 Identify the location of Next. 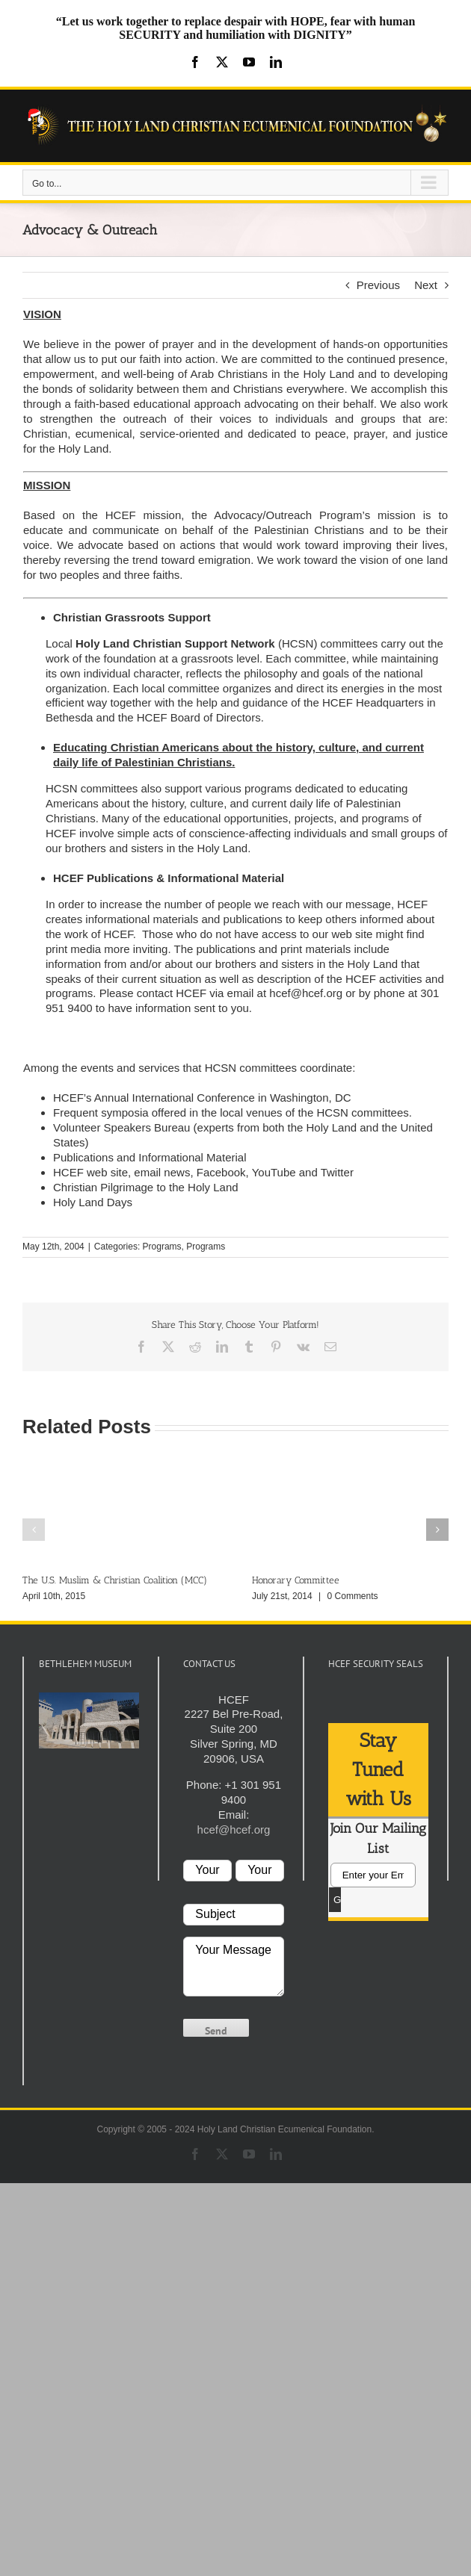
(425, 285).